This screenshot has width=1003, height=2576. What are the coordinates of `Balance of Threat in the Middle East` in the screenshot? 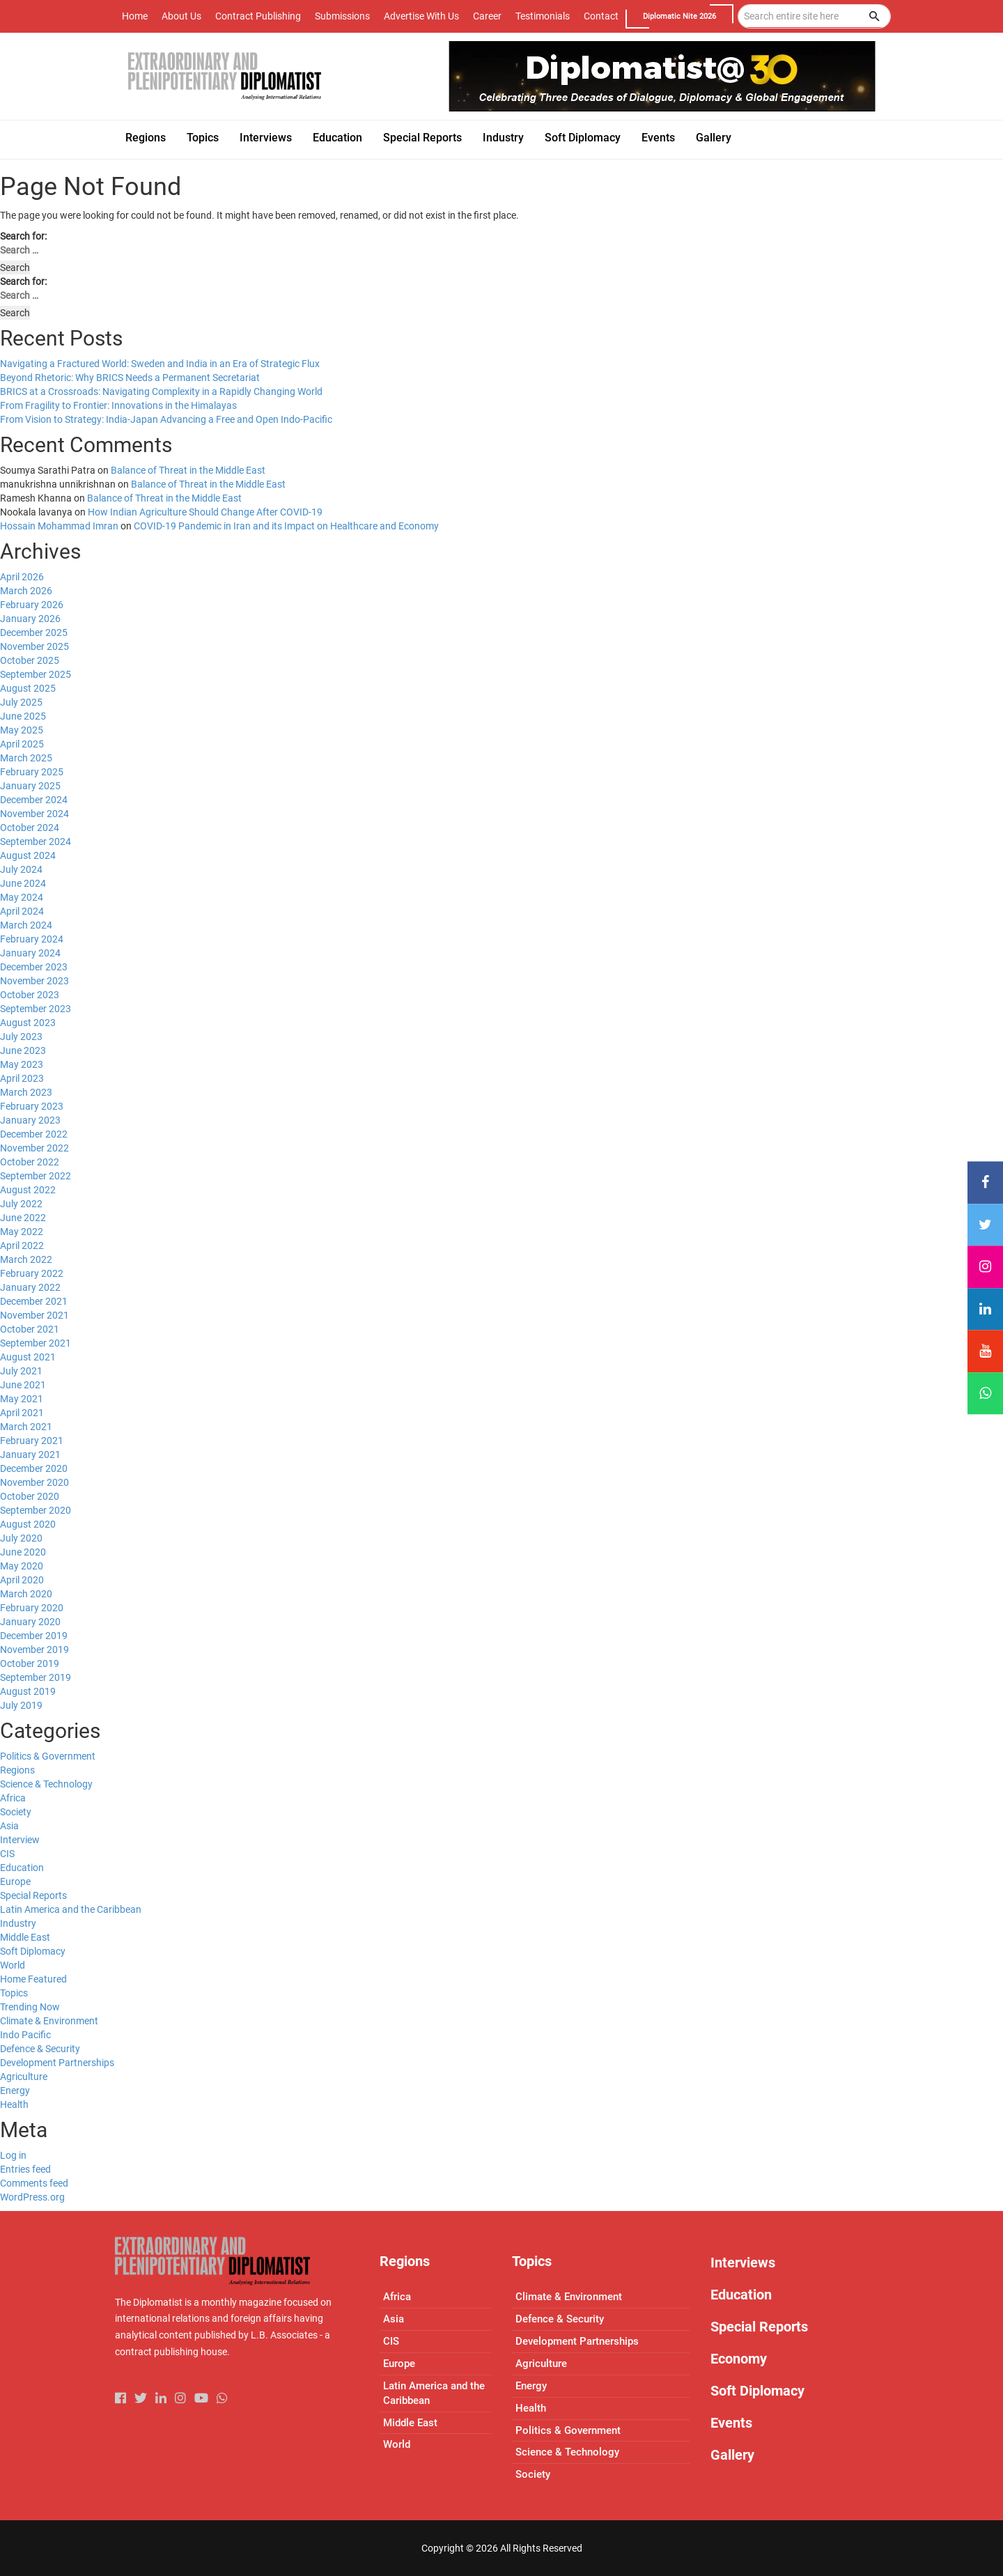 It's located at (188, 470).